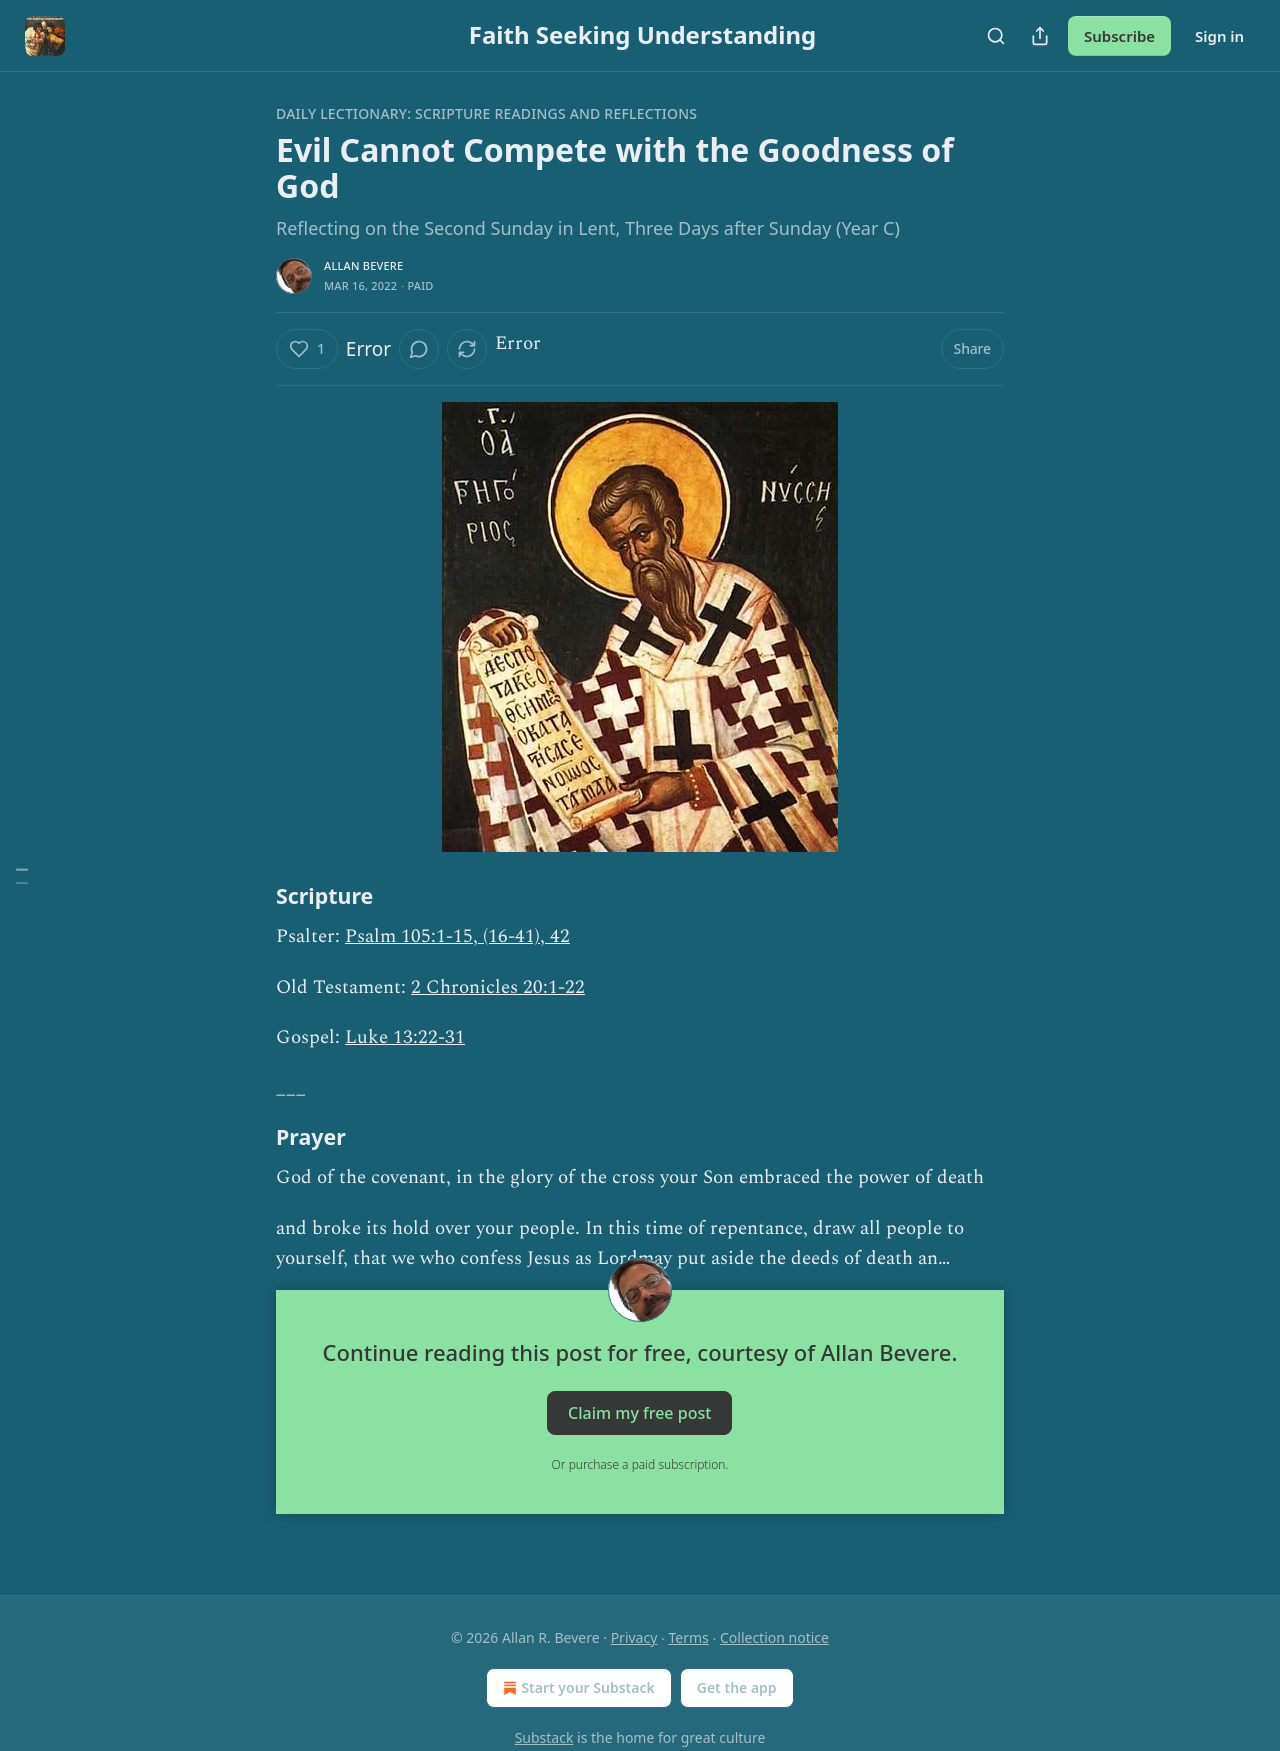  What do you see at coordinates (1040, 36) in the screenshot?
I see `[Share Publication]` at bounding box center [1040, 36].